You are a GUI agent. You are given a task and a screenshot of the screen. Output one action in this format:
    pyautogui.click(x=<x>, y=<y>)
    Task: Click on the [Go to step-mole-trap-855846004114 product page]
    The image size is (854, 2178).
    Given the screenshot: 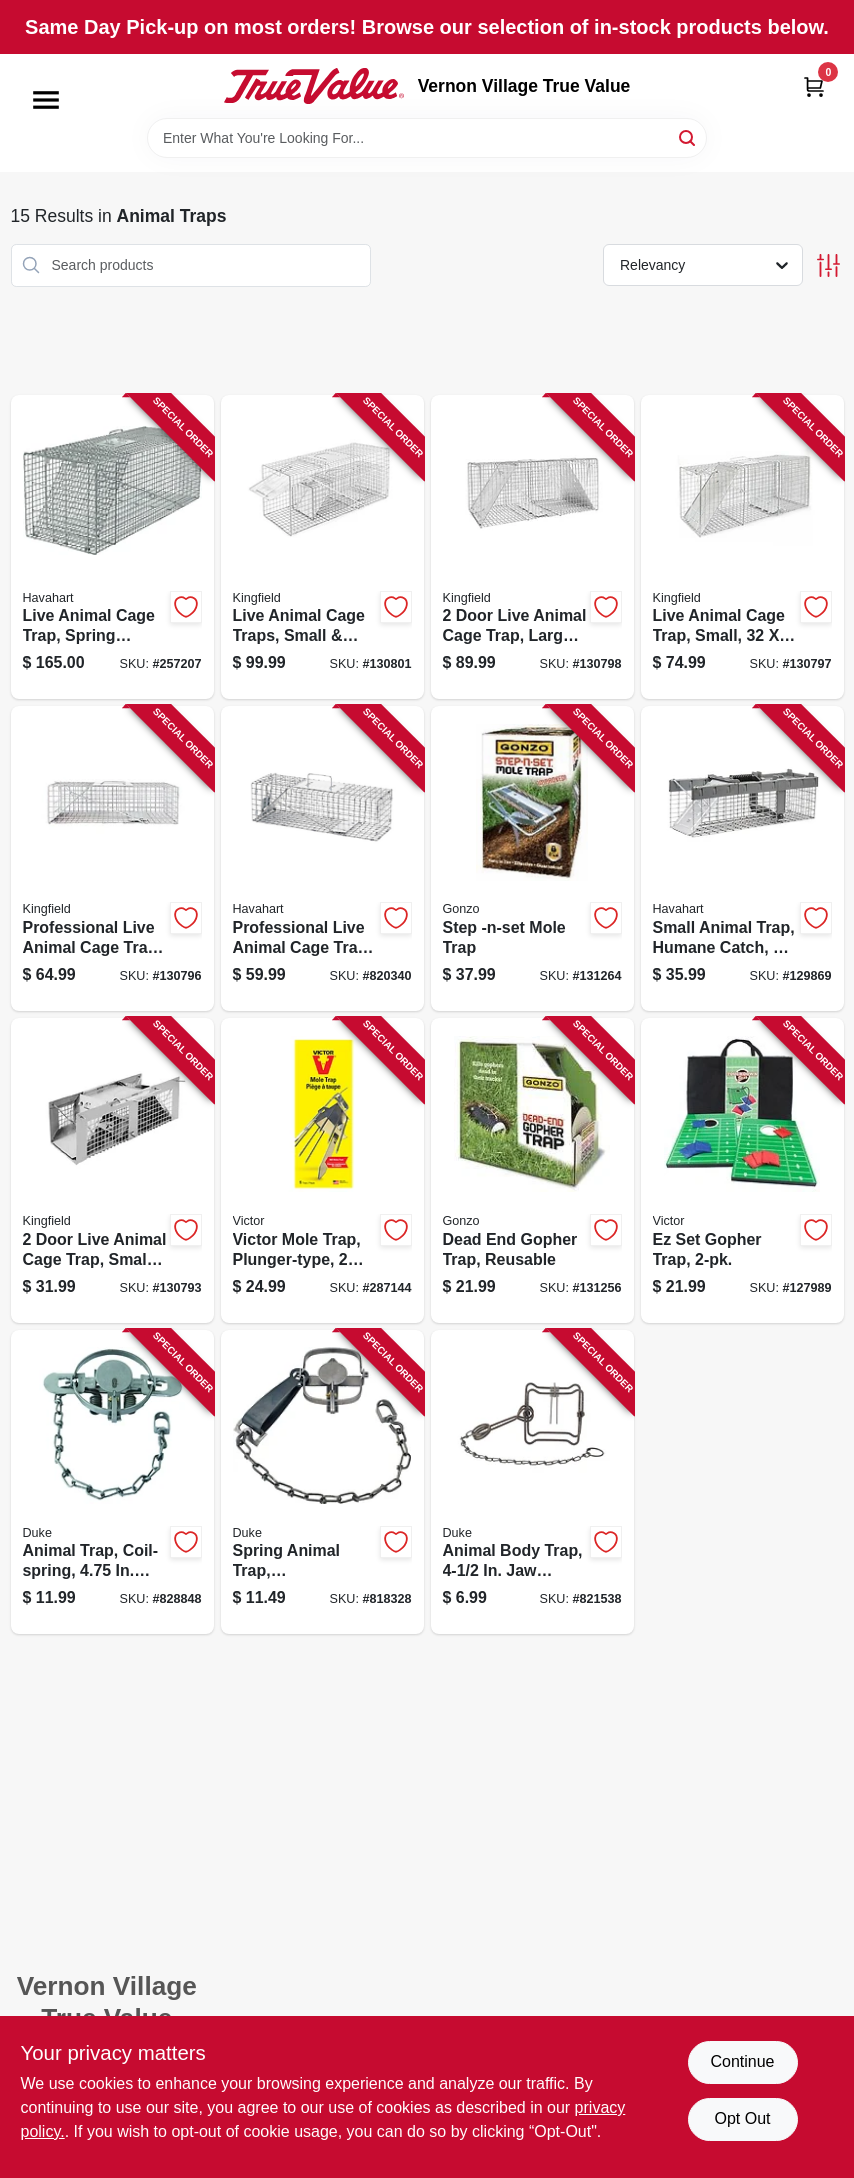 What is the action you would take?
    pyautogui.click(x=532, y=858)
    